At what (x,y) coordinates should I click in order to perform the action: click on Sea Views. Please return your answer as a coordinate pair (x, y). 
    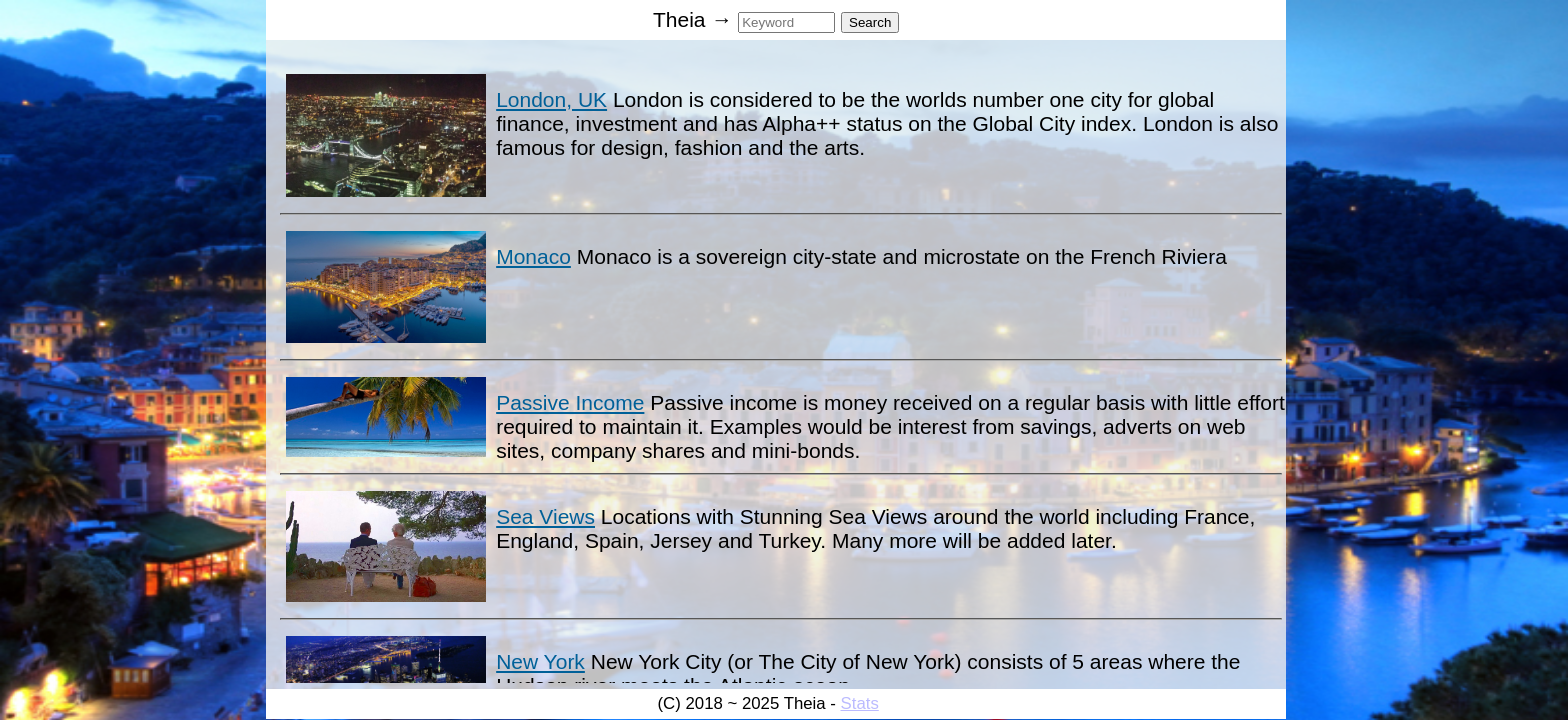
    Looking at the image, I should click on (545, 516).